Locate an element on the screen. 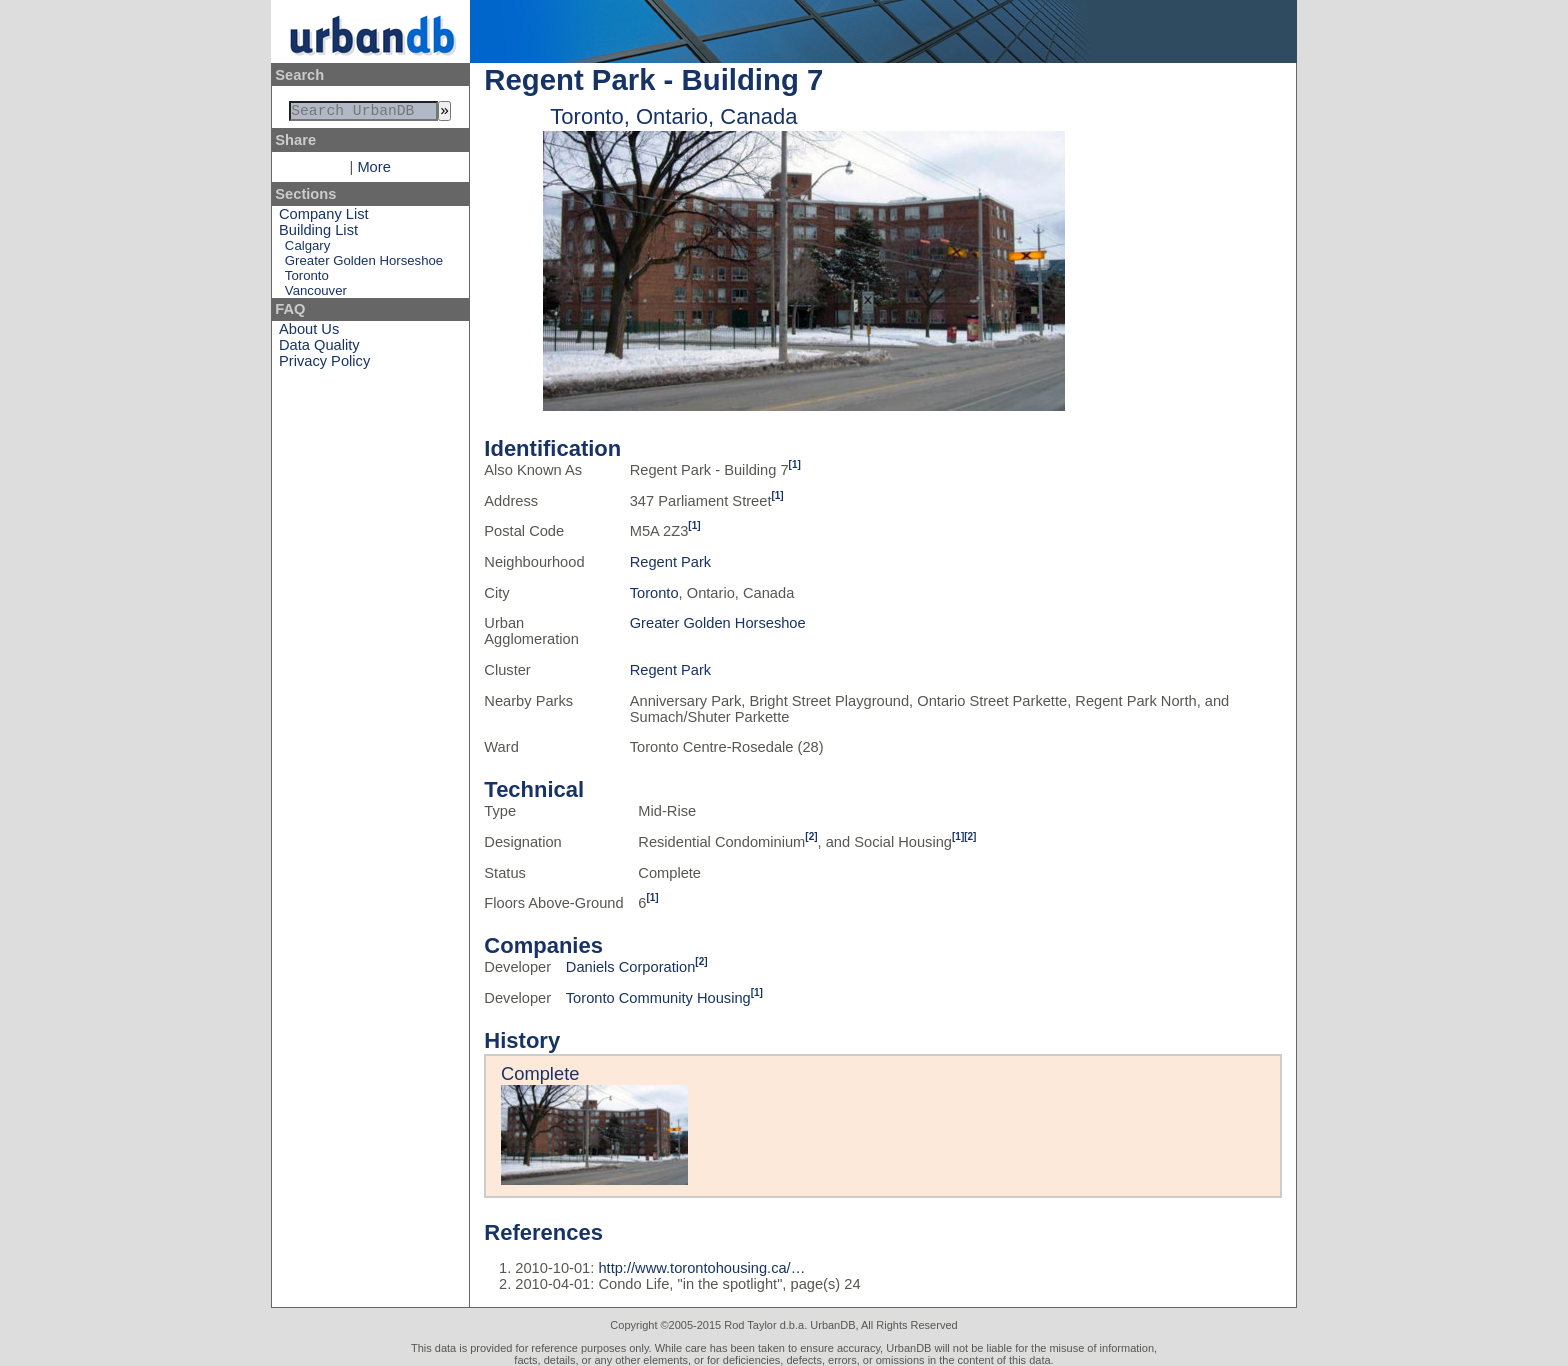 The width and height of the screenshot is (1568, 1366). Toronto Community Housing is located at coordinates (658, 998).